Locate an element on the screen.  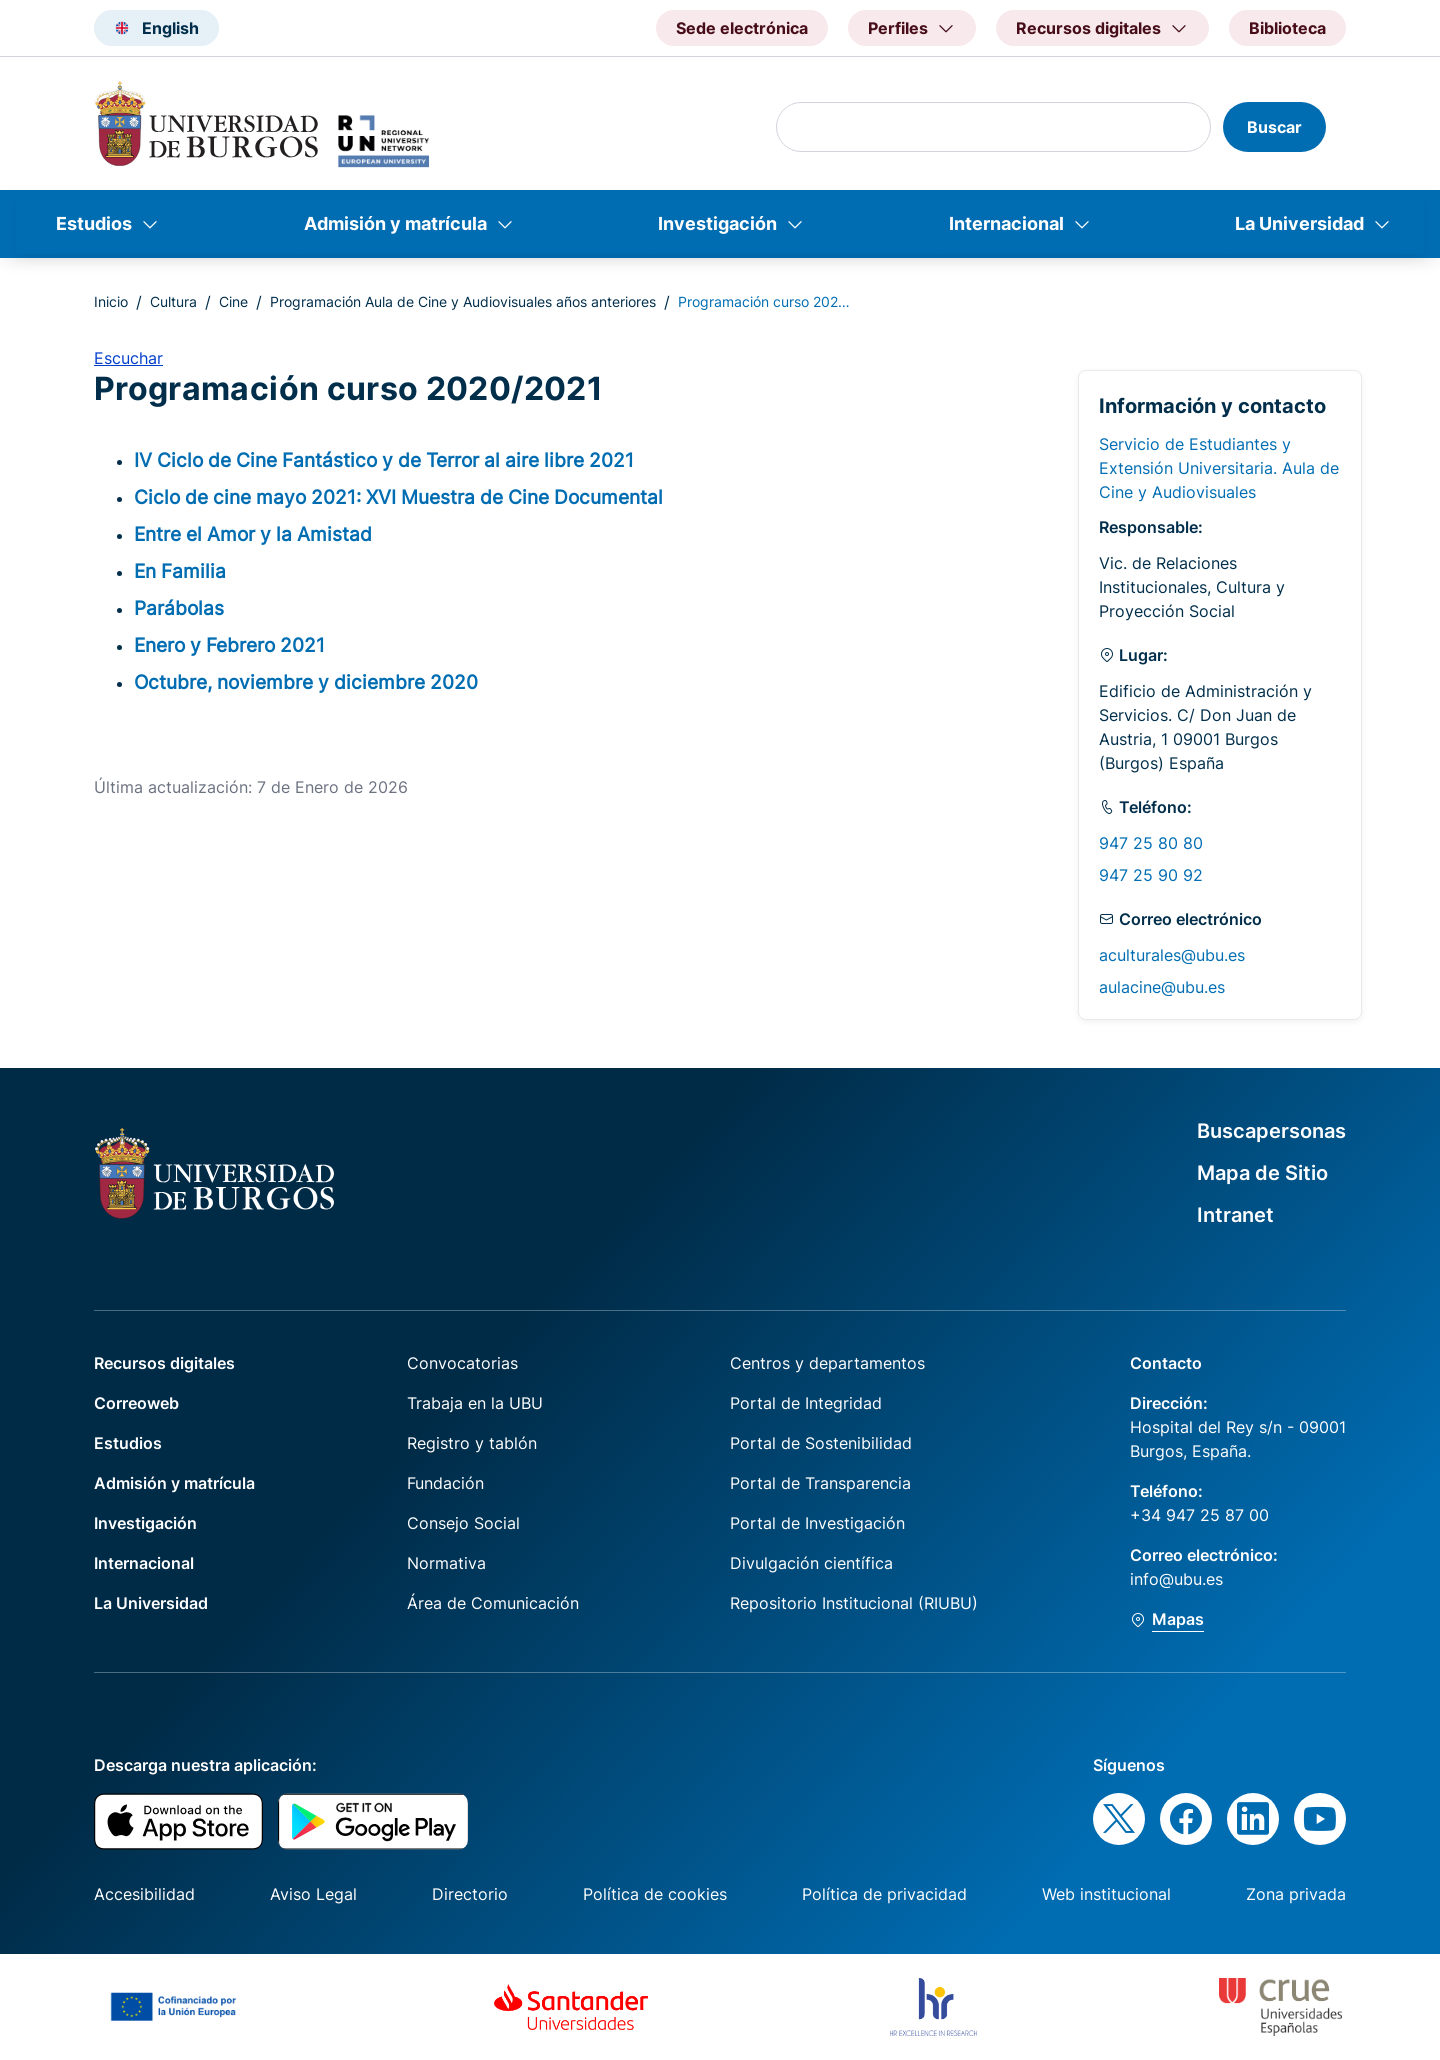
Buscapersonas is located at coordinates (1271, 1131).